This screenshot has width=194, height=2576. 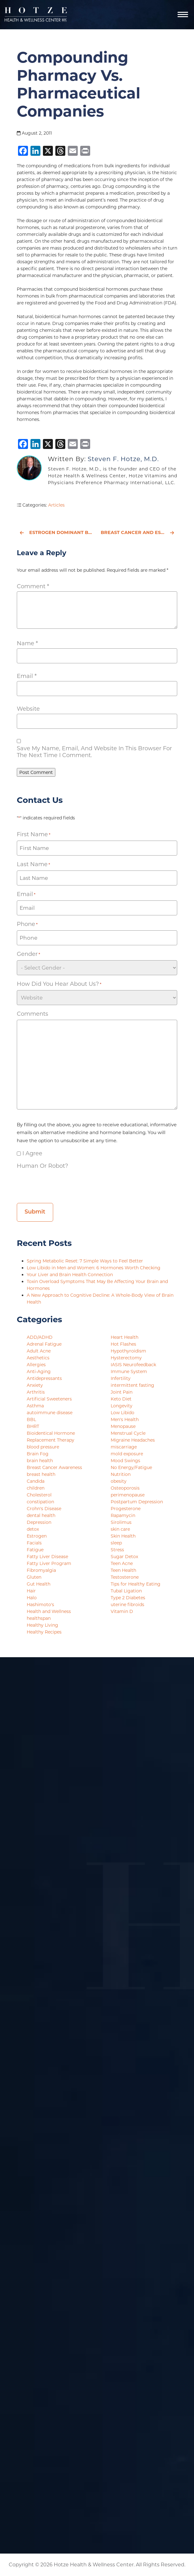 What do you see at coordinates (94, 1268) in the screenshot?
I see `Low Libido in Men and Women: 6 Hormones Worth Checking` at bounding box center [94, 1268].